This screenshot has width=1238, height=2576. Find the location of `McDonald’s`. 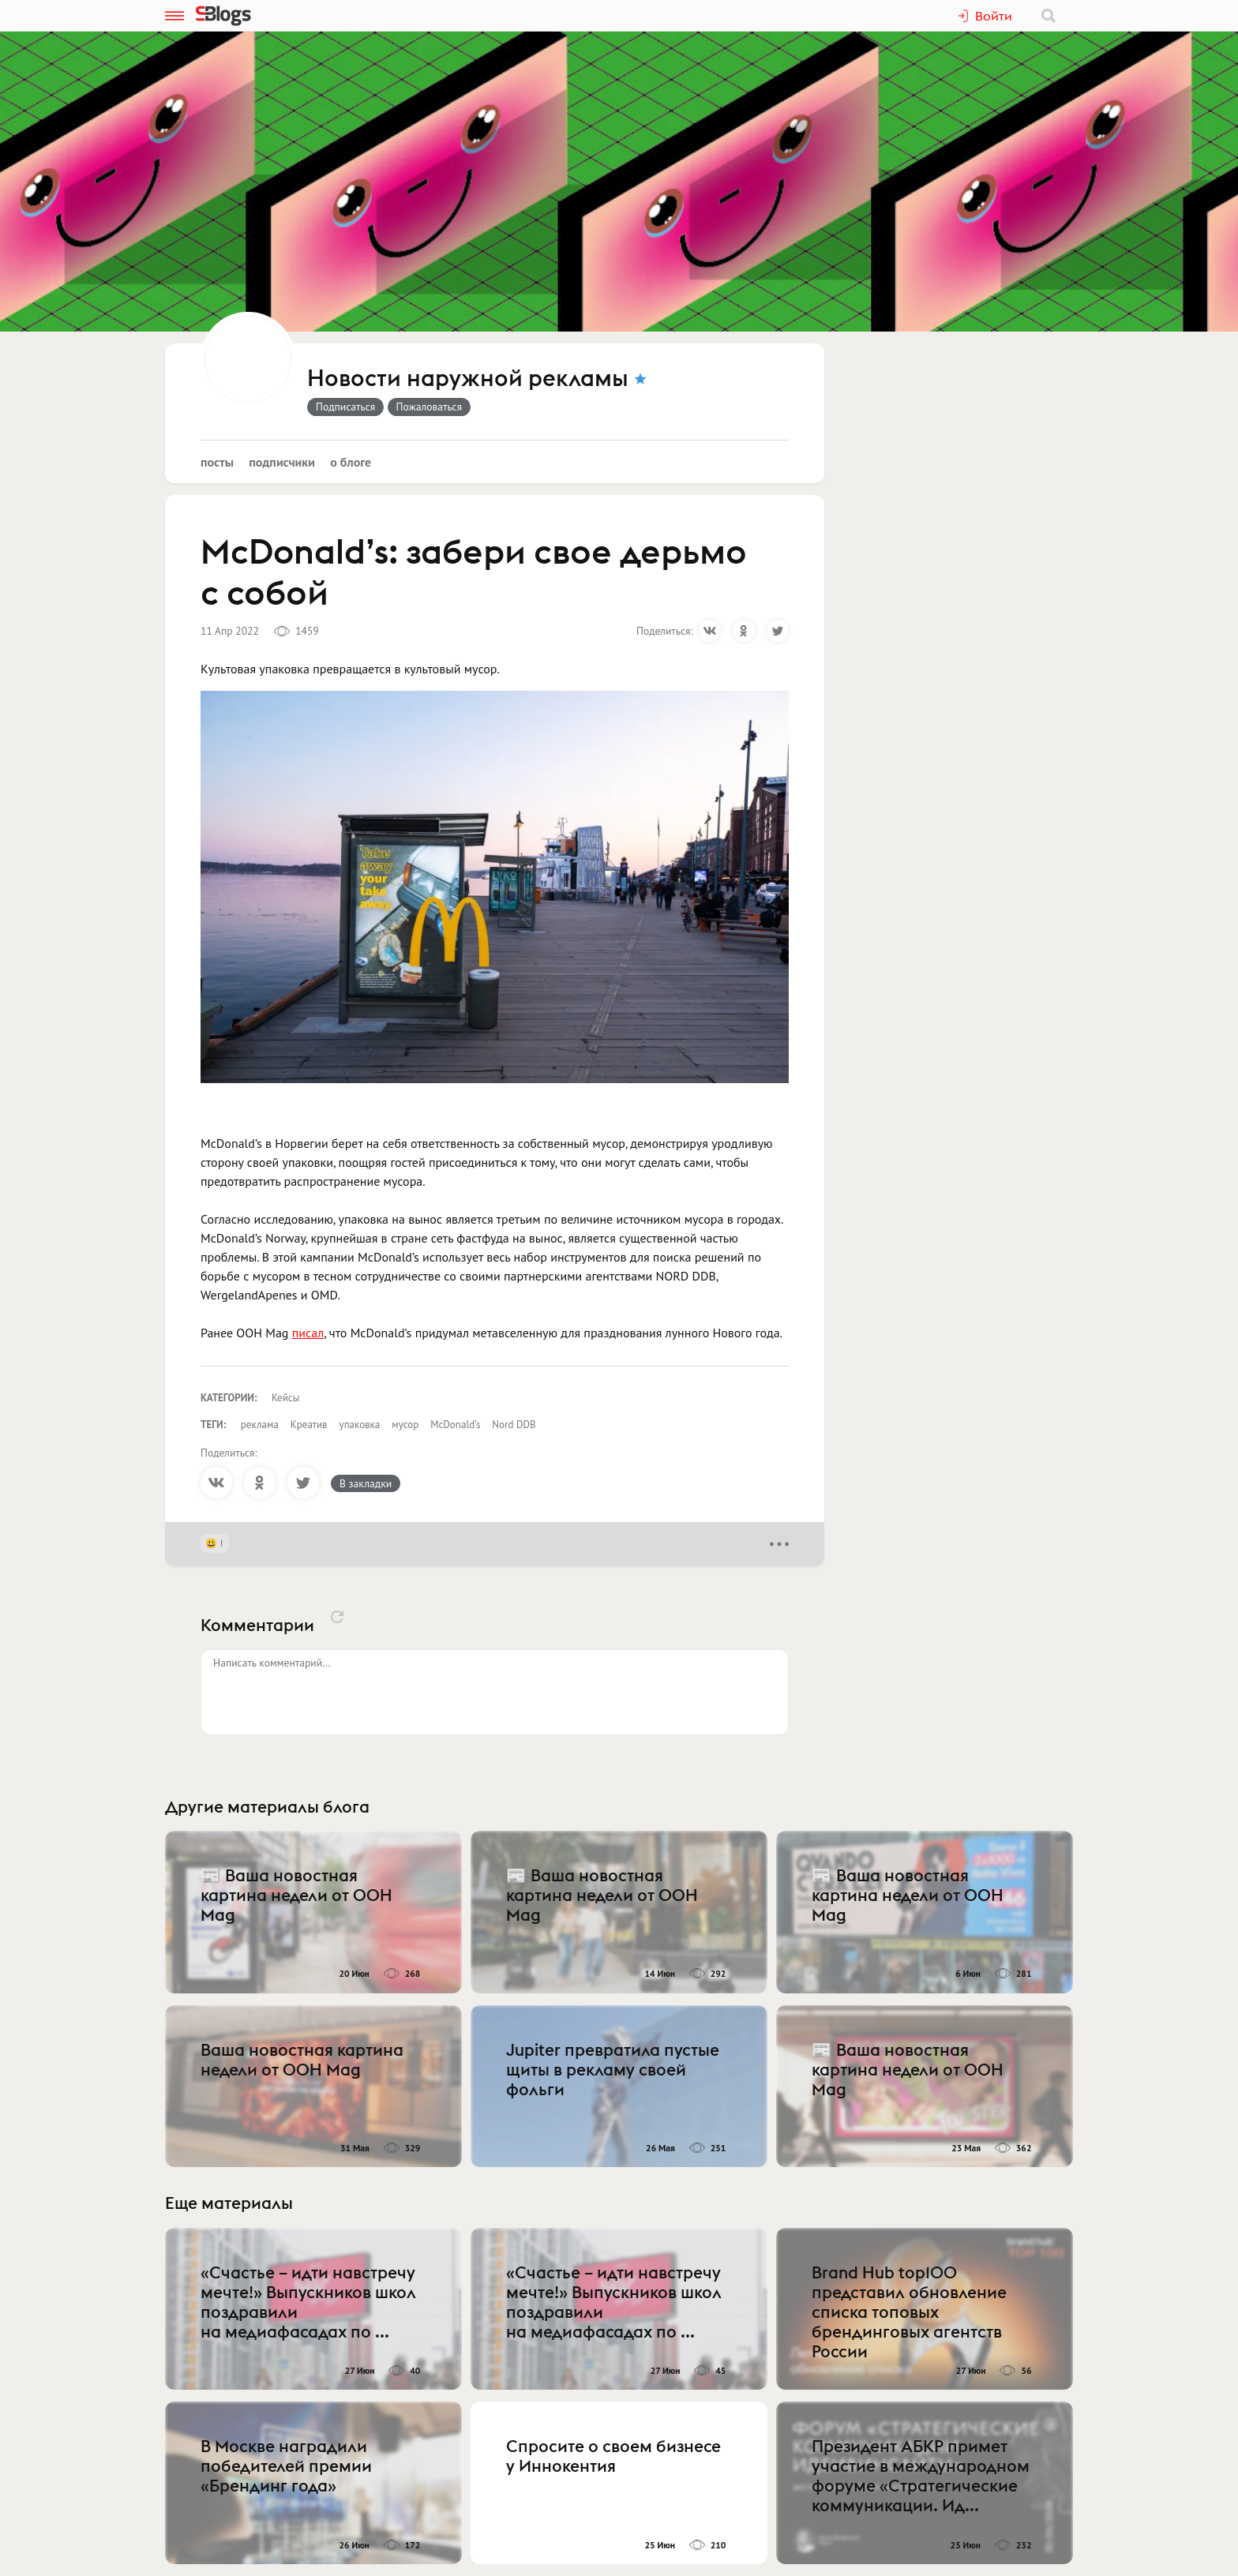

McDonald’s is located at coordinates (455, 1424).